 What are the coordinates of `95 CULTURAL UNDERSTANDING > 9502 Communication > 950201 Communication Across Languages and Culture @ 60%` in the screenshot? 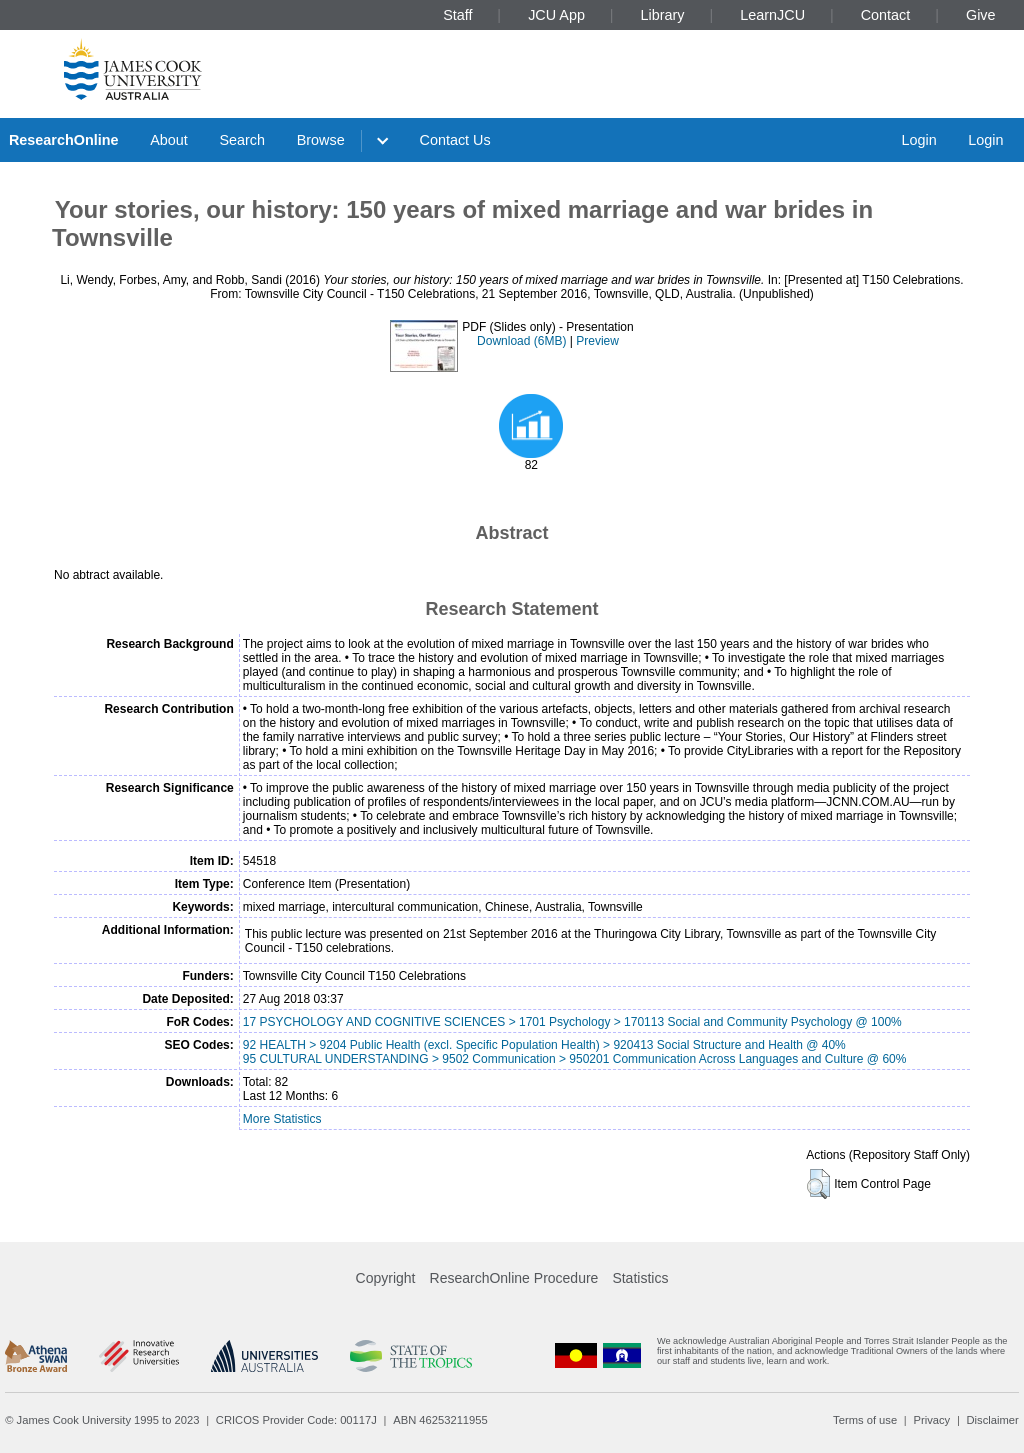 It's located at (575, 1059).